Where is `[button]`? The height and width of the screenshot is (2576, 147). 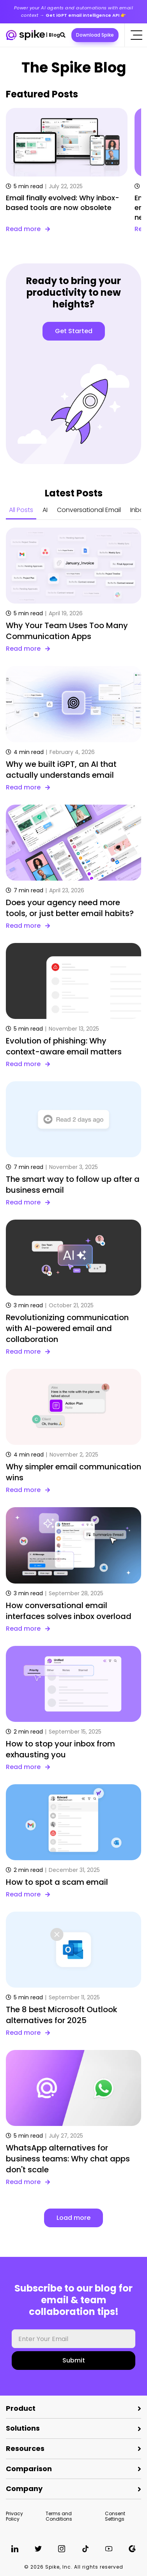
[button] is located at coordinates (63, 35).